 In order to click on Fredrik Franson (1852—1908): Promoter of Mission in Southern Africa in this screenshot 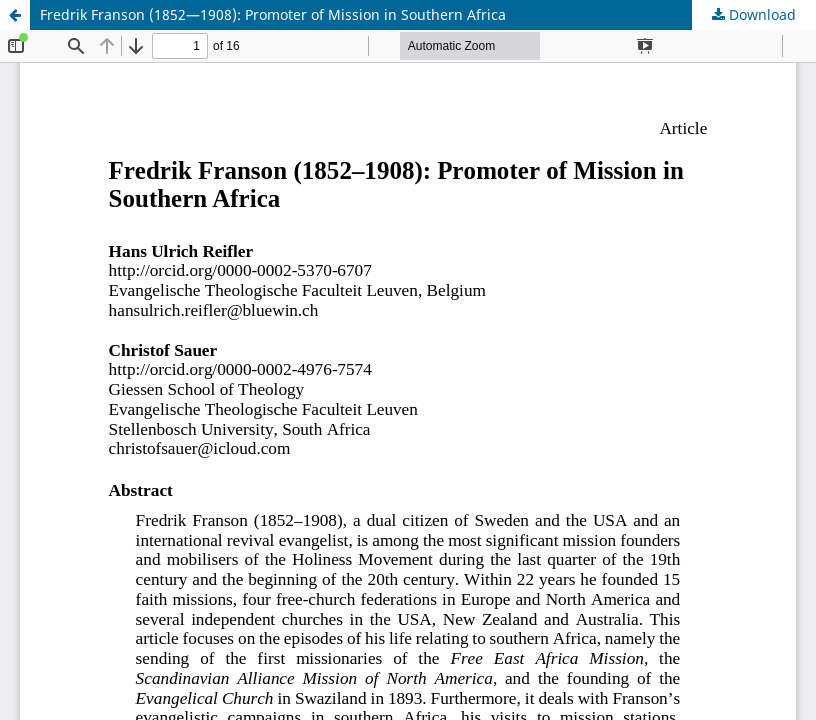, I will do `click(273, 14)`.